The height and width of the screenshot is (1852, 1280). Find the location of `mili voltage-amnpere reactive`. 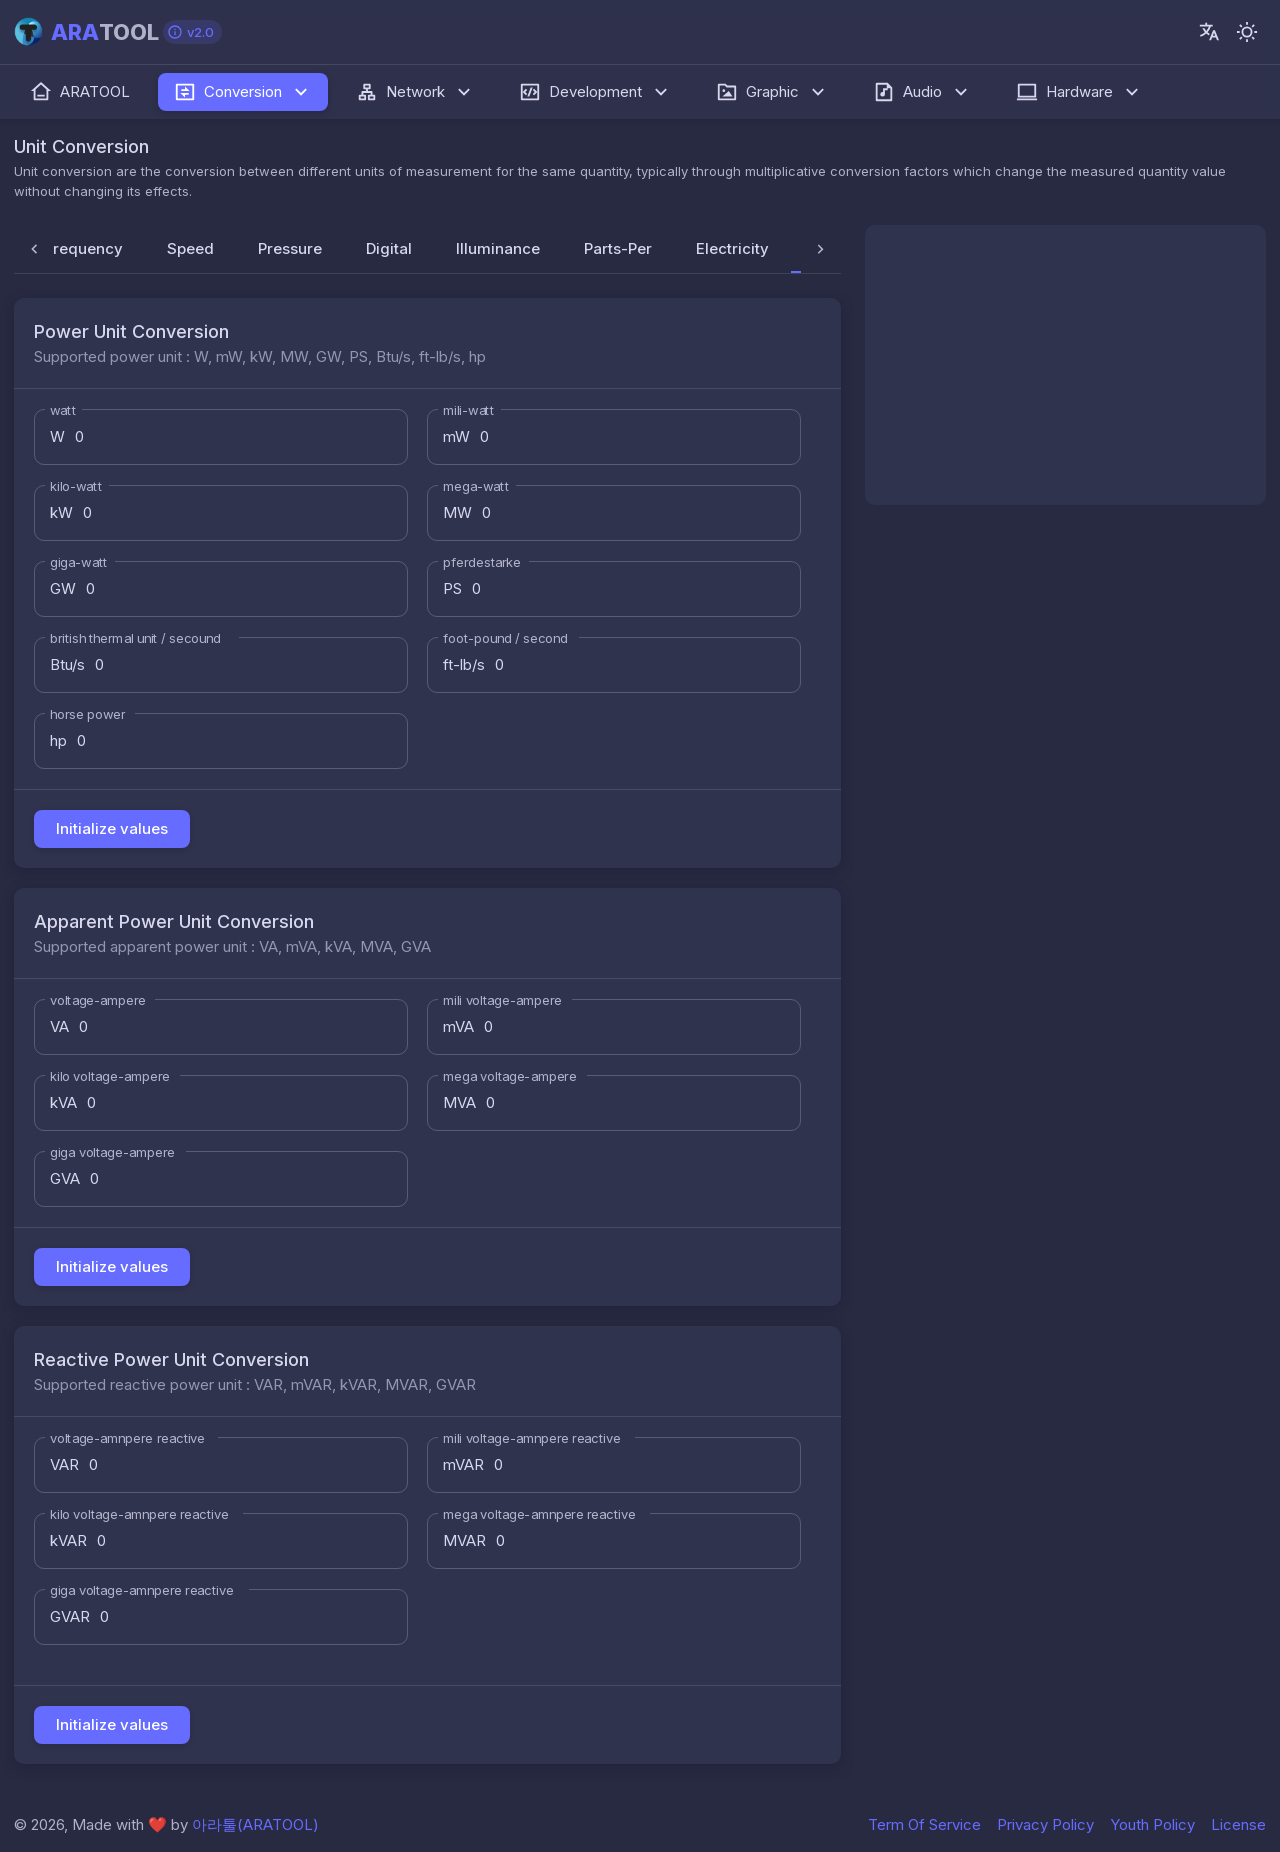

mili voltage-amnpere reactive is located at coordinates (532, 1438).